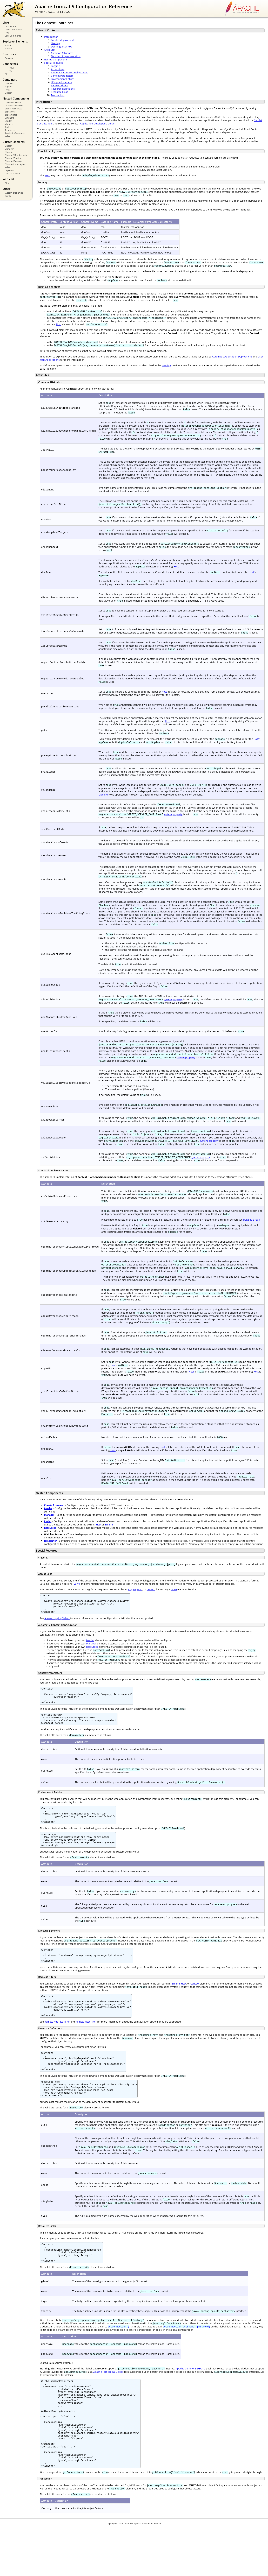 Image resolution: width=268 pixels, height=2576 pixels. I want to click on Logging, so click(55, 66).